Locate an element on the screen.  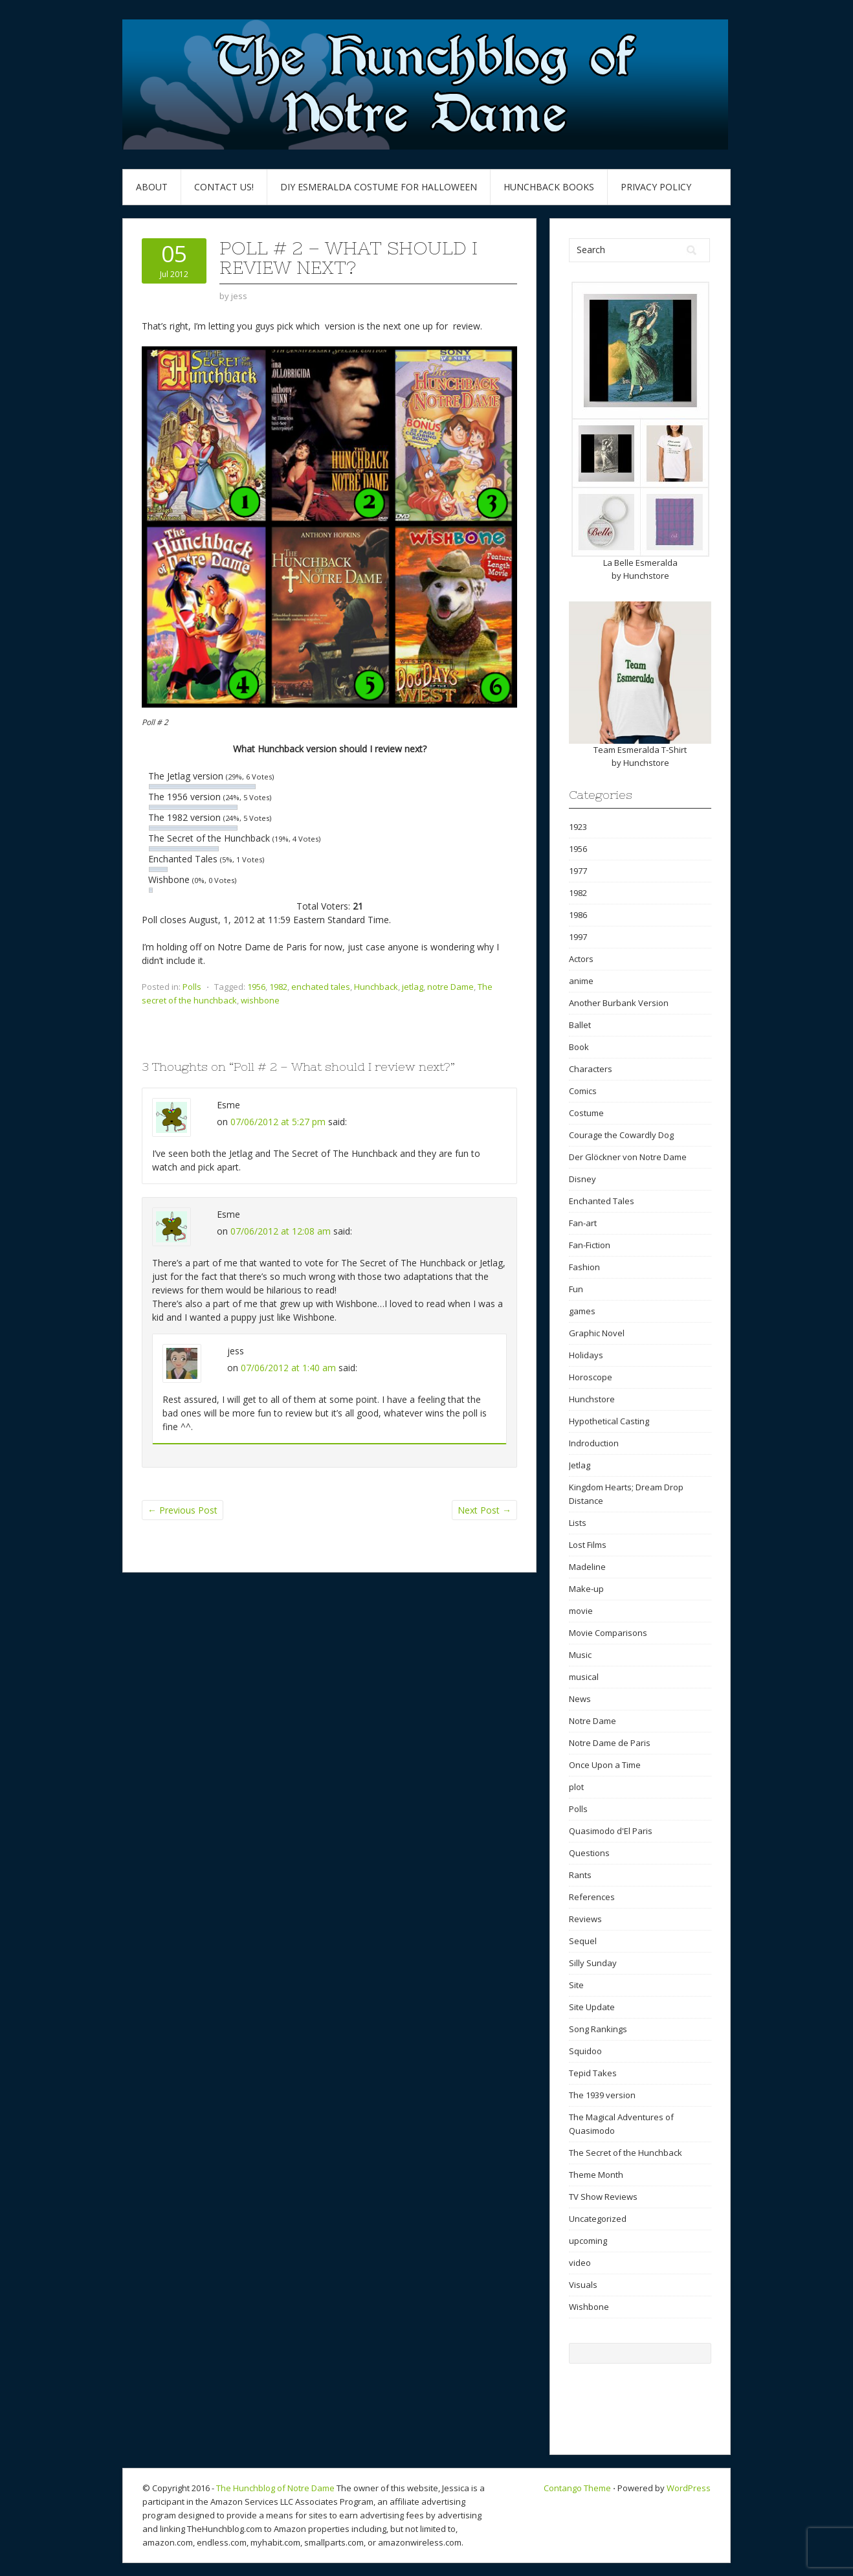
Once Upon a Time is located at coordinates (605, 1765).